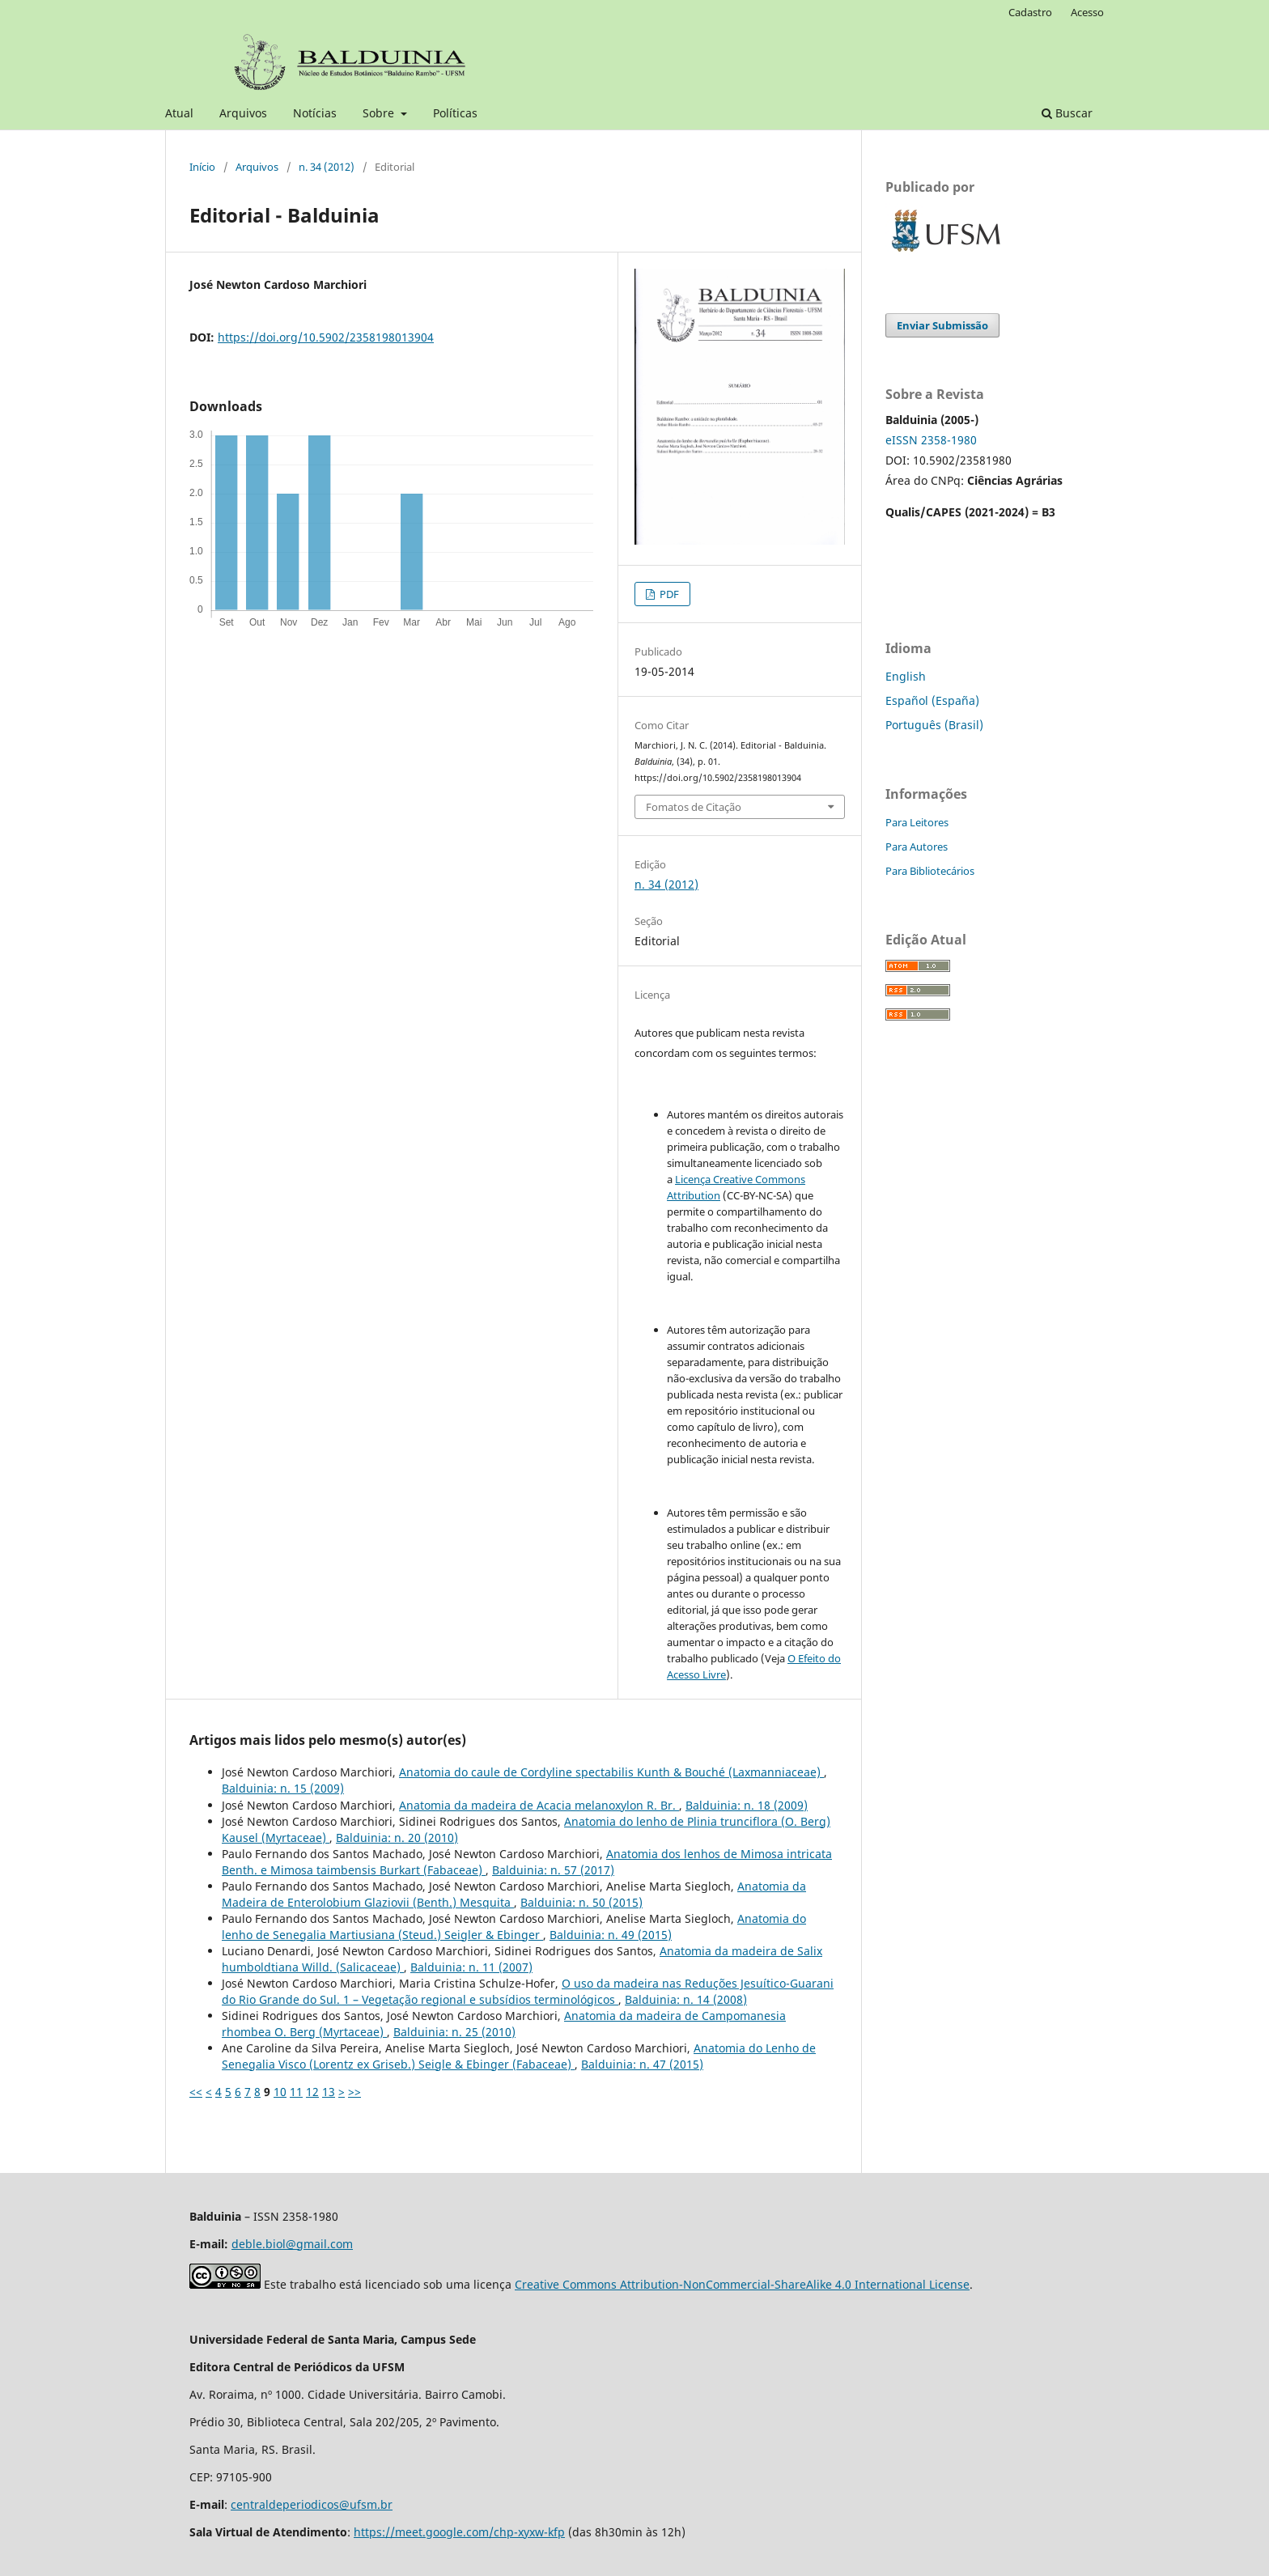 This screenshot has width=1269, height=2576. Describe the element at coordinates (315, 113) in the screenshot. I see `Notícias` at that location.